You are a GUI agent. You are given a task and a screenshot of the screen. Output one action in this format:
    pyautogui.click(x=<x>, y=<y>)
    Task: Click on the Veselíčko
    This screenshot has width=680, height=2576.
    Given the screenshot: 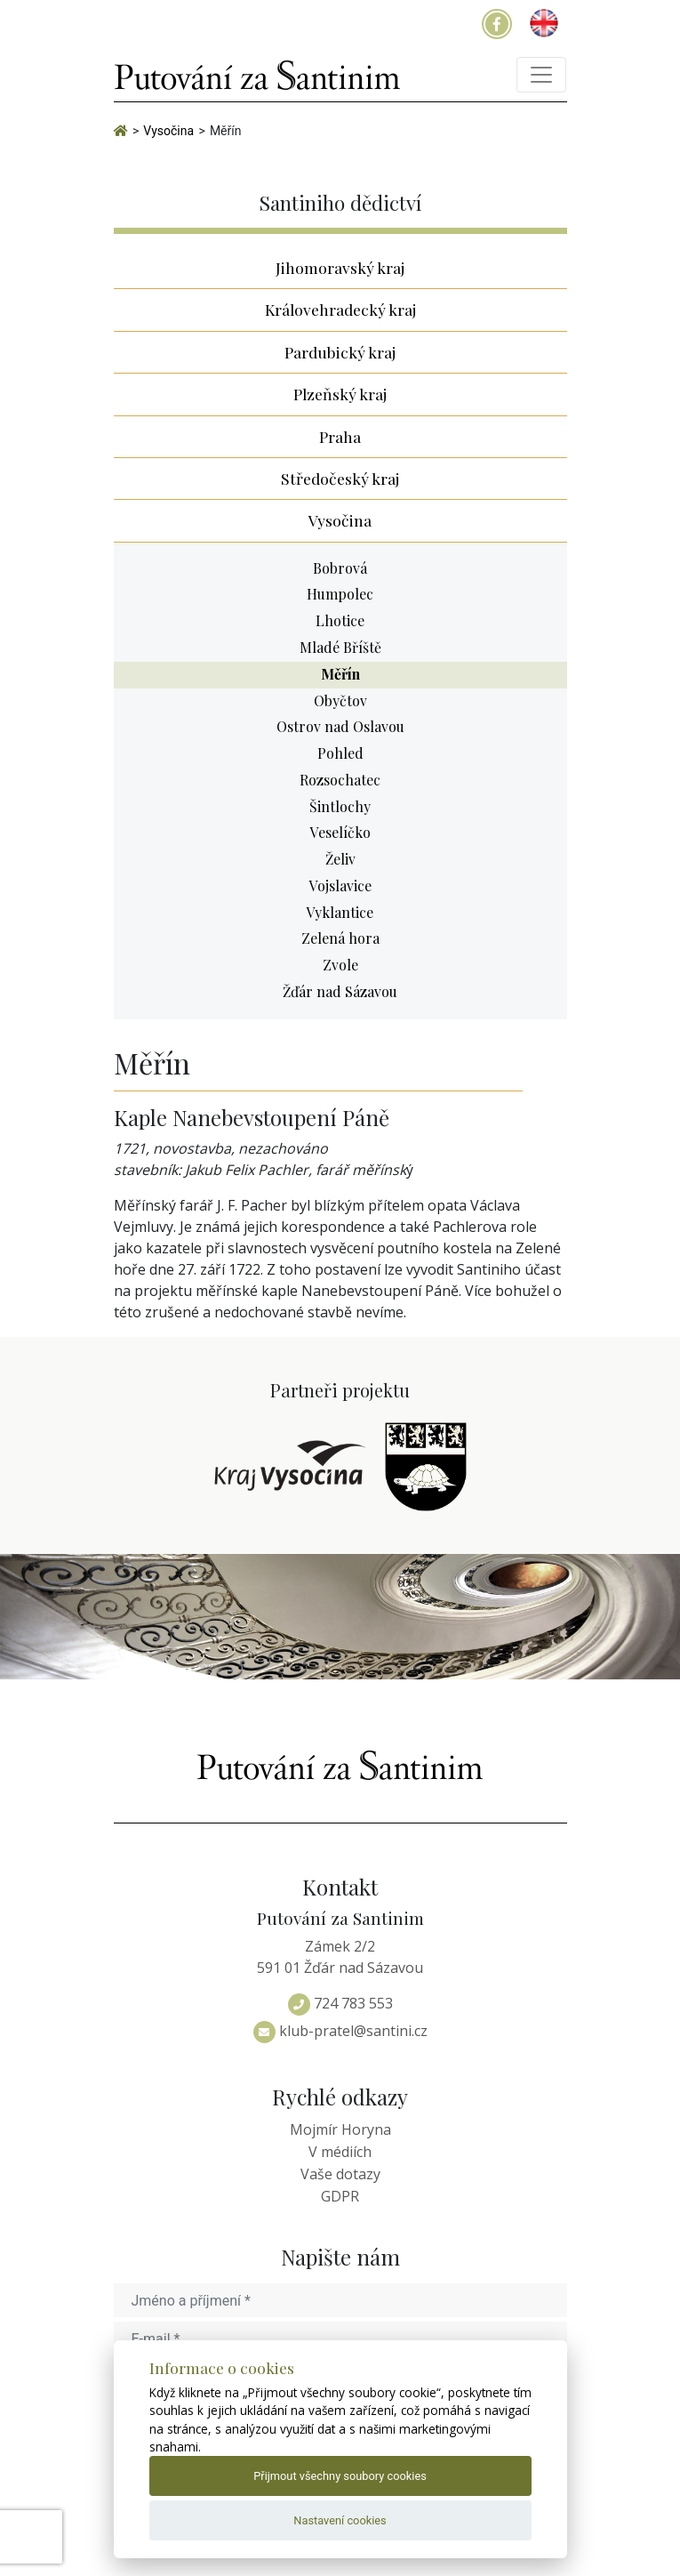 What is the action you would take?
    pyautogui.click(x=340, y=832)
    